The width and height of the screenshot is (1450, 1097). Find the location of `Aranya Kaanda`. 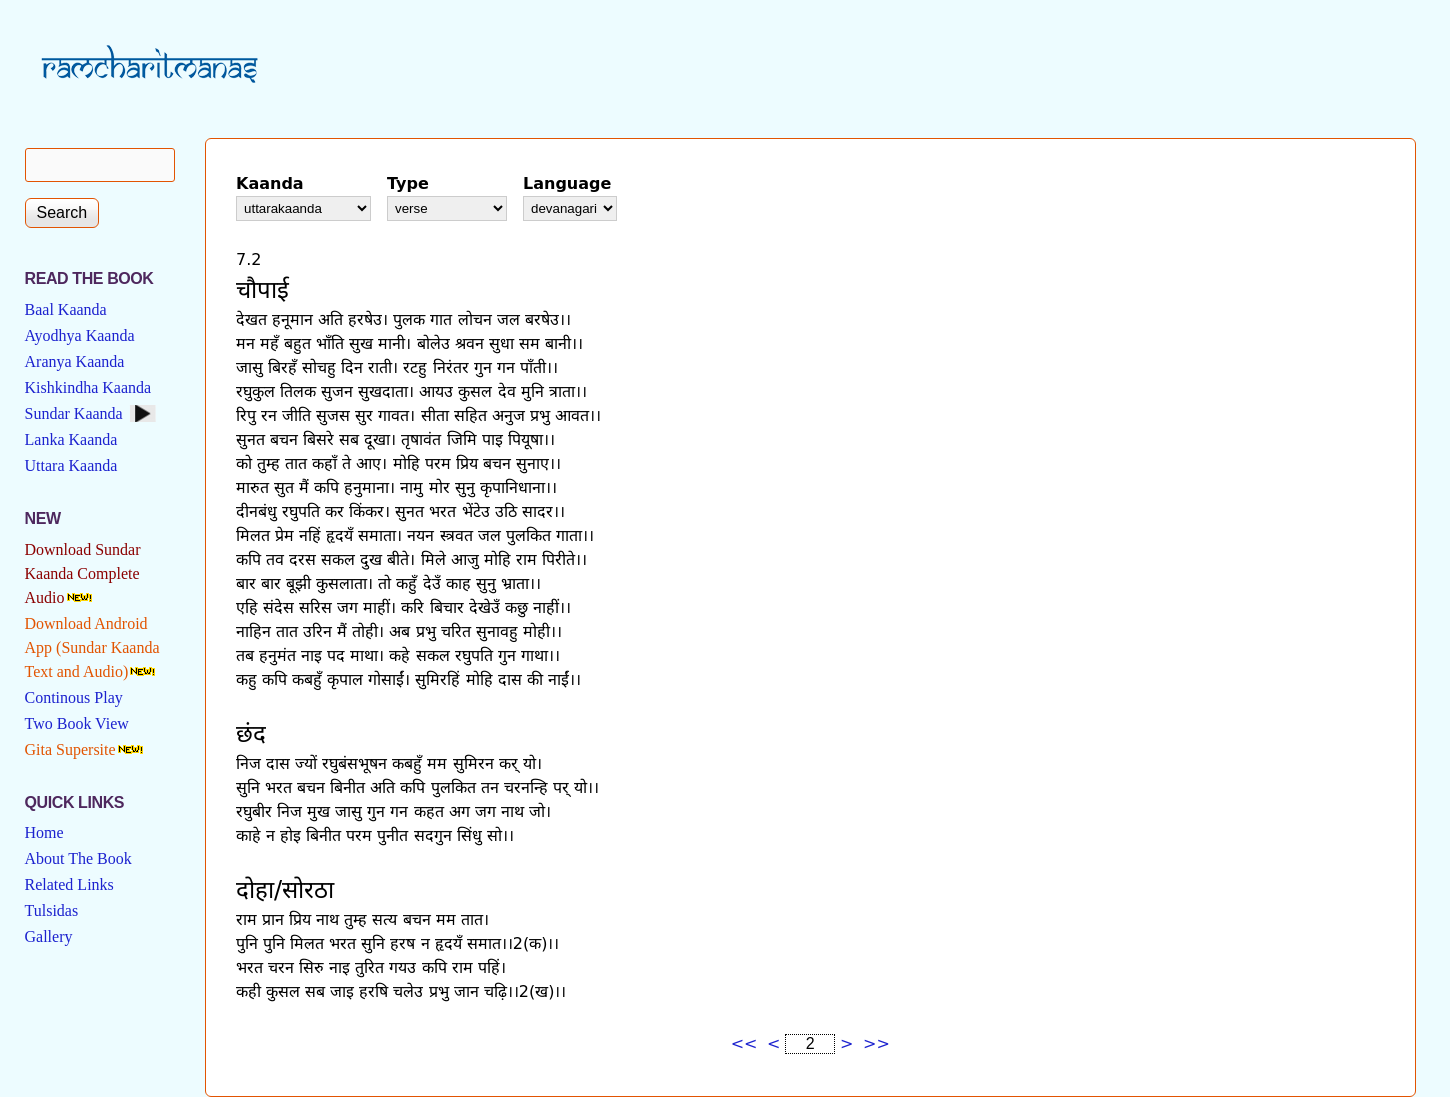

Aranya Kaanda is located at coordinates (75, 361).